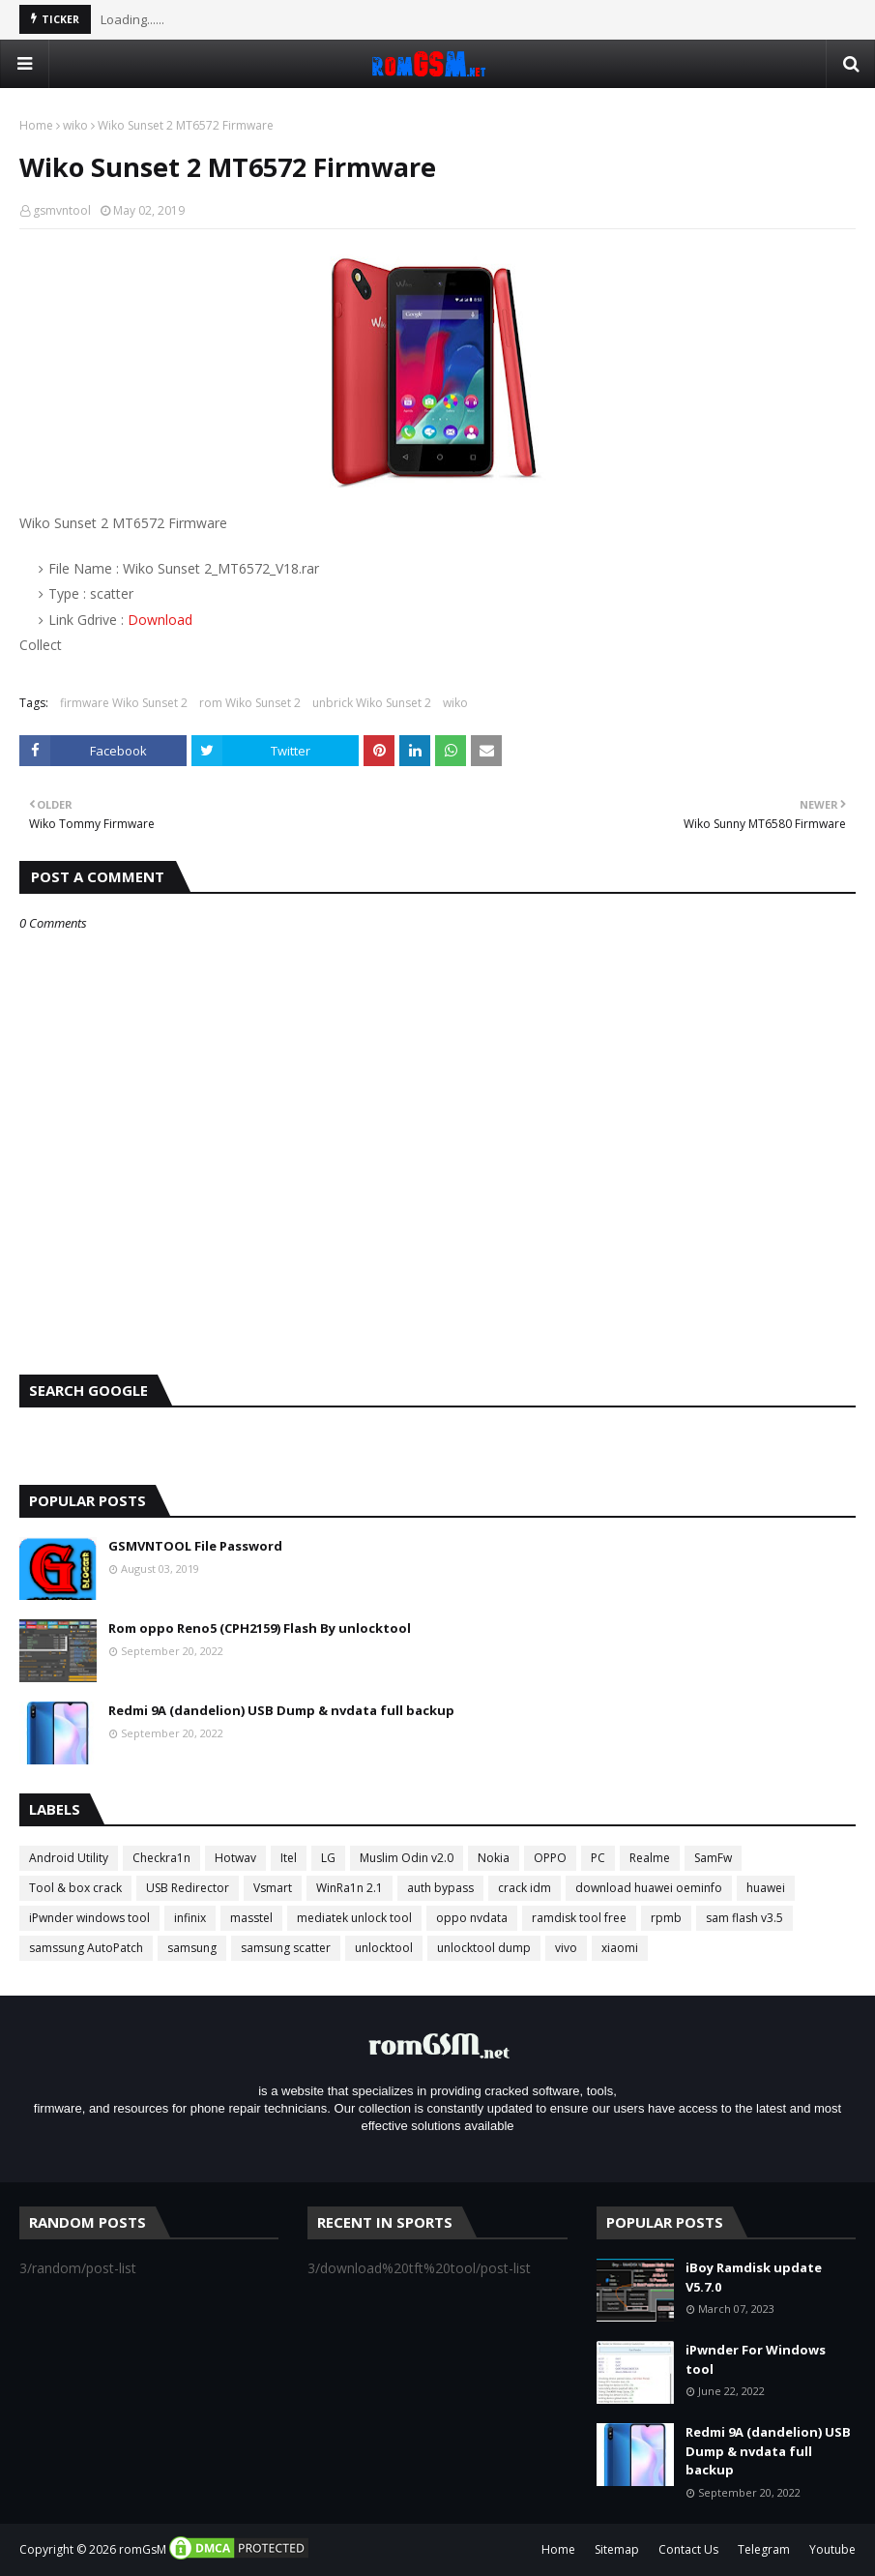 The width and height of the screenshot is (875, 2576). Describe the element at coordinates (328, 1858) in the screenshot. I see `LG` at that location.